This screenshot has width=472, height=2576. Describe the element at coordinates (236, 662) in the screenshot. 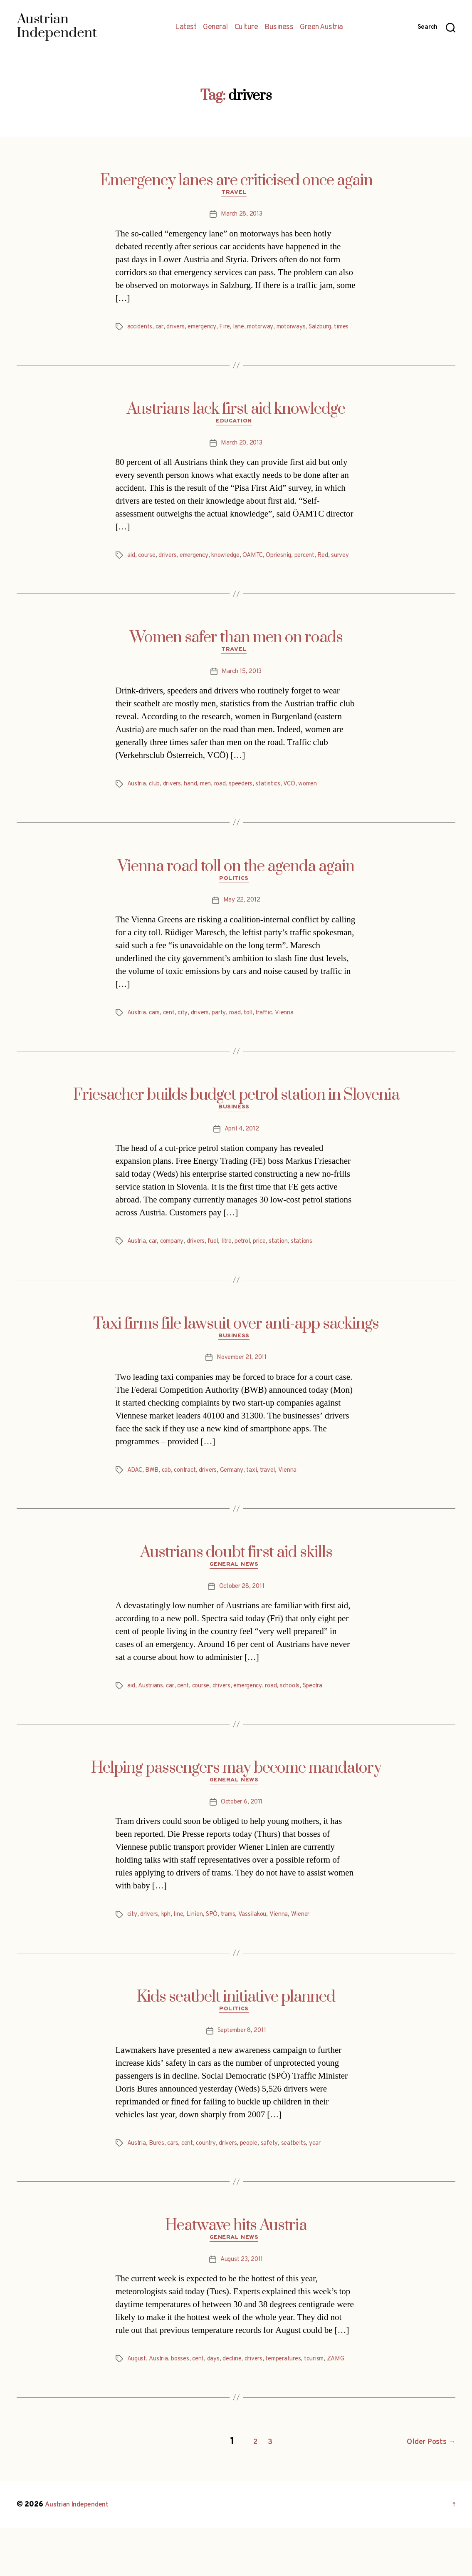

I see `Women safer than men on roads` at that location.